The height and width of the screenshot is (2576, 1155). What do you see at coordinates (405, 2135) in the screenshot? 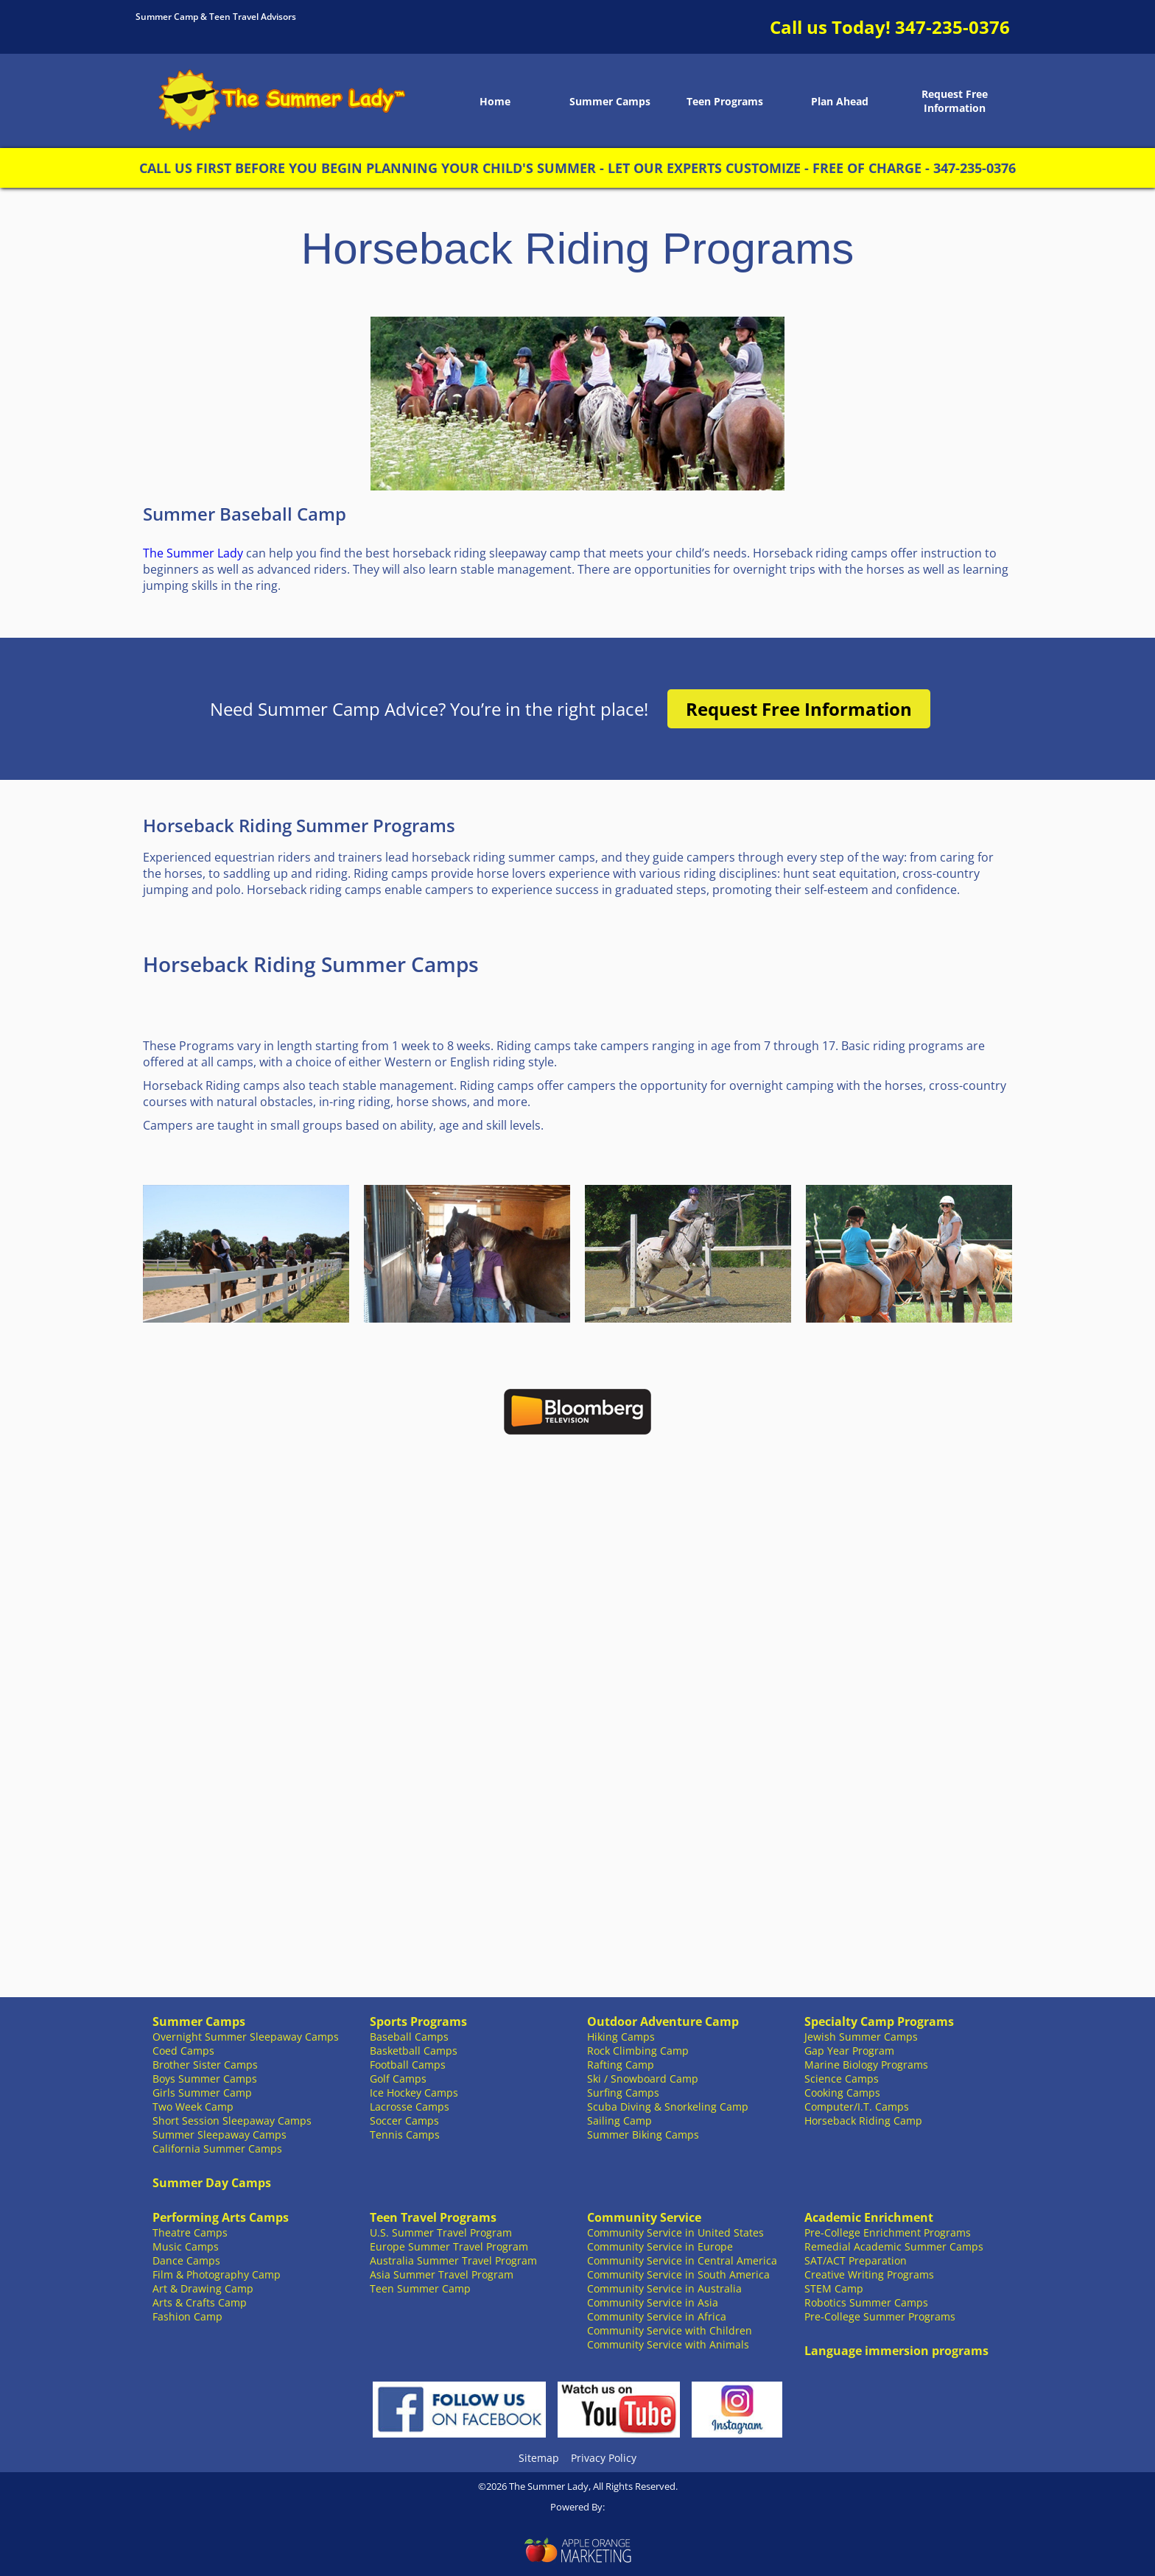
I see `Tennis Camps` at bounding box center [405, 2135].